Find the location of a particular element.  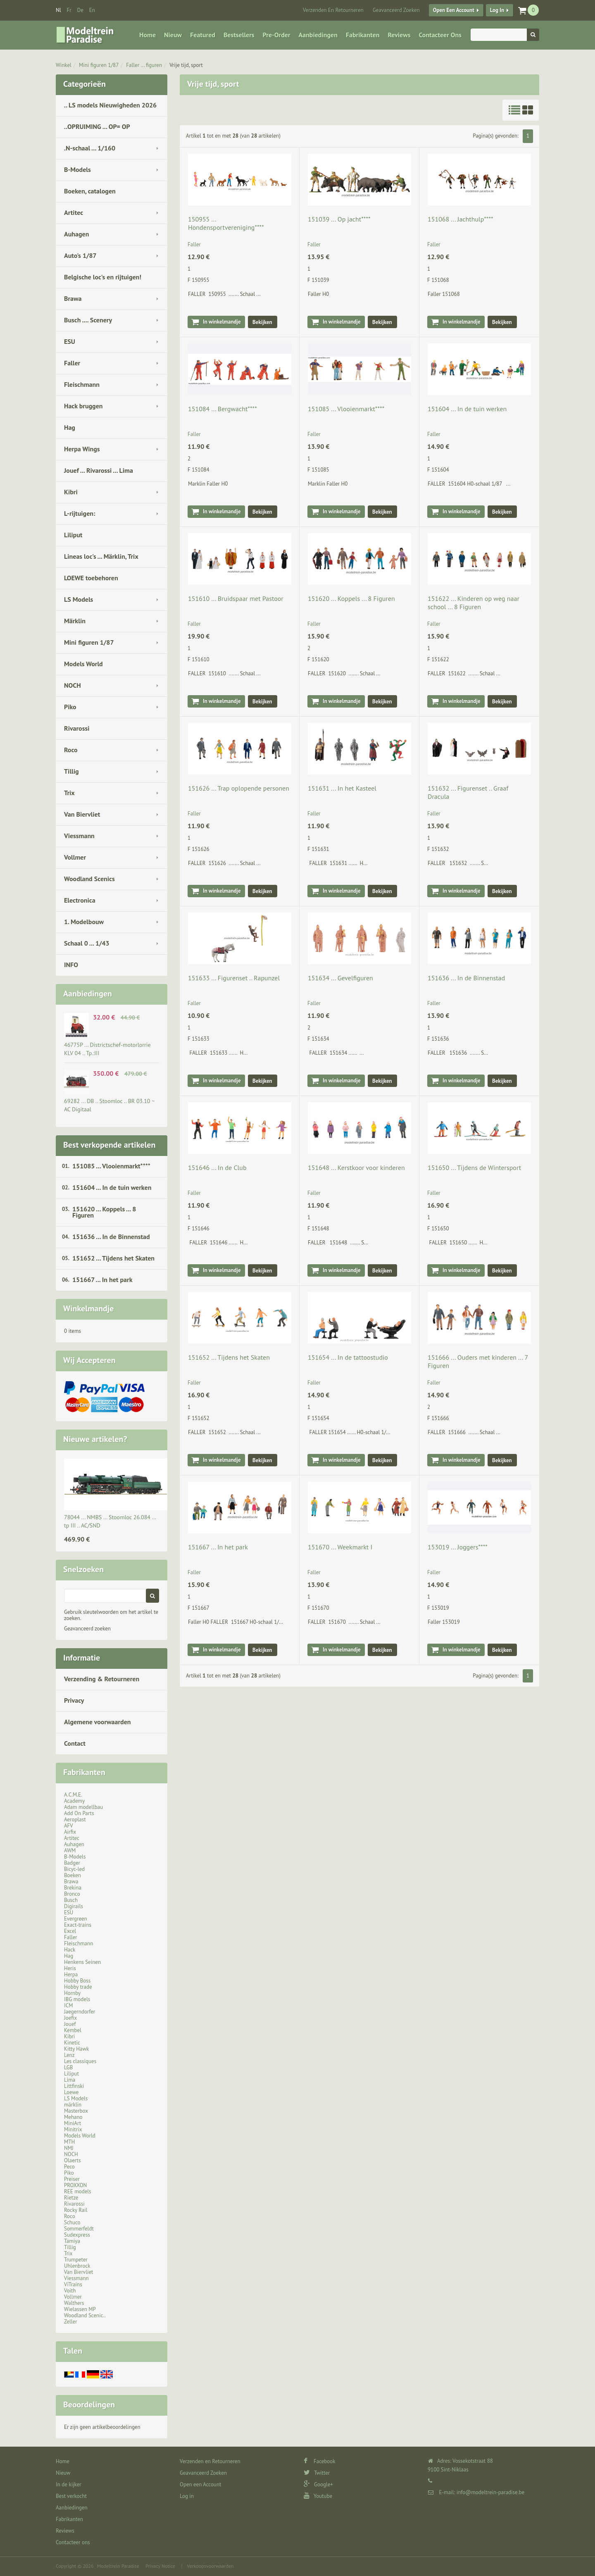

151652 ... Tijdens het Skaten is located at coordinates (113, 1258).